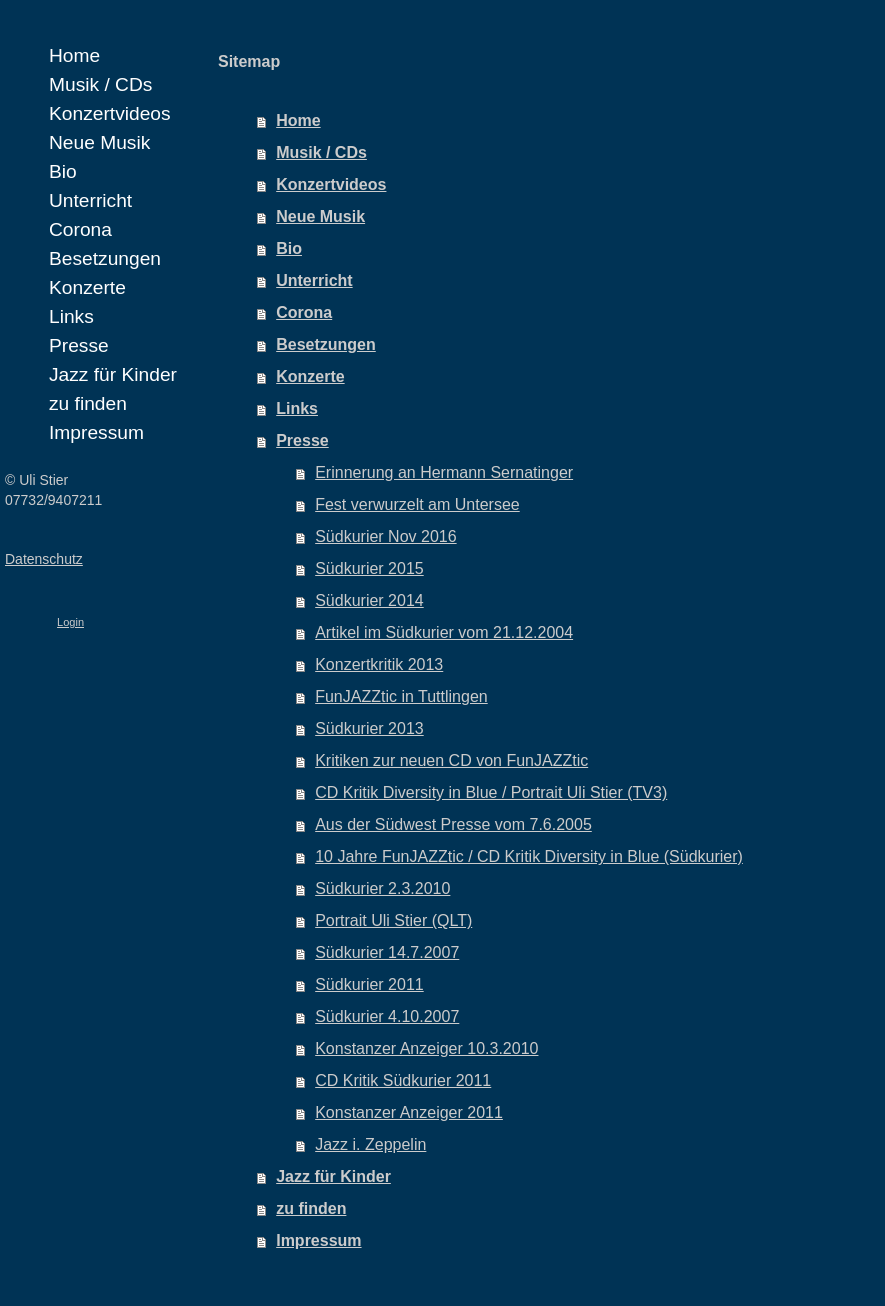  What do you see at coordinates (70, 622) in the screenshot?
I see `Login` at bounding box center [70, 622].